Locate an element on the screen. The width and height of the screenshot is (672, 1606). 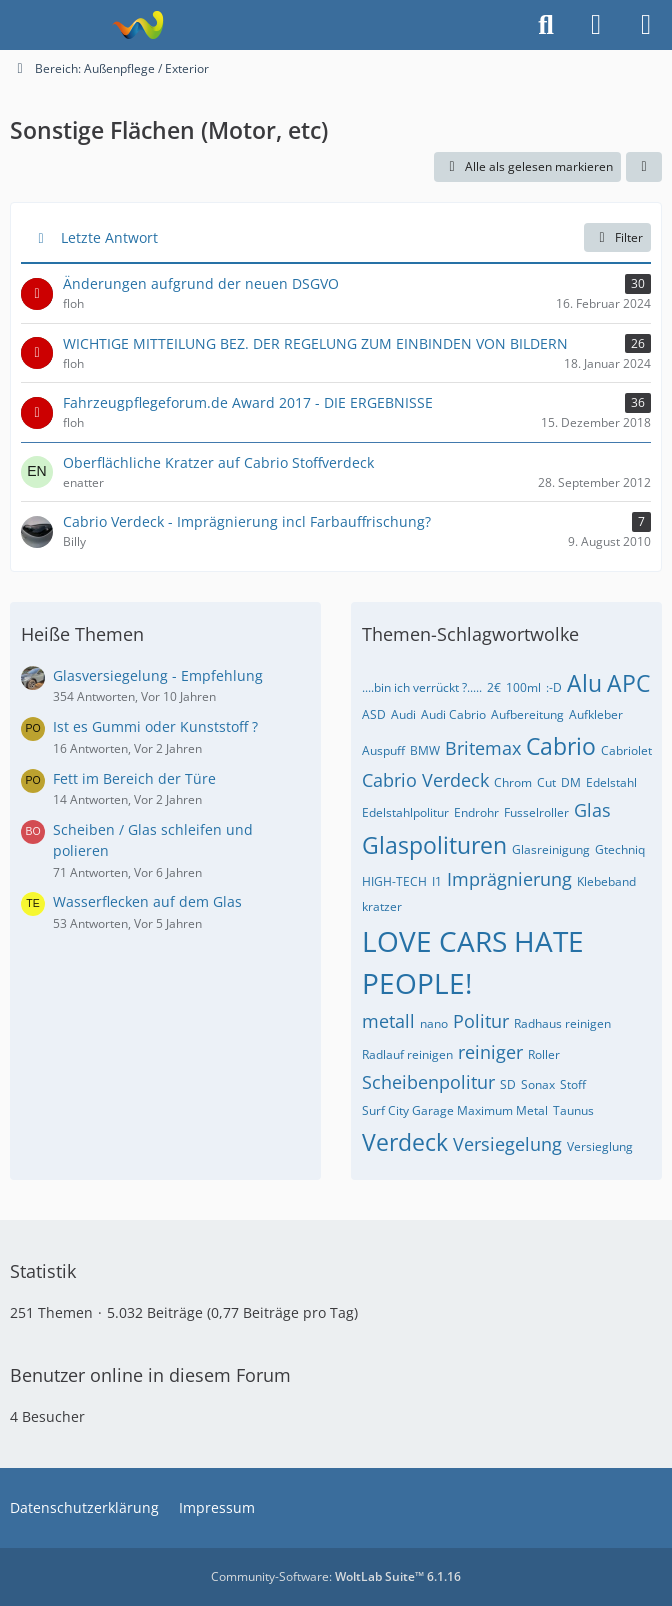
Fett im Bereich der Türe is located at coordinates (134, 778).